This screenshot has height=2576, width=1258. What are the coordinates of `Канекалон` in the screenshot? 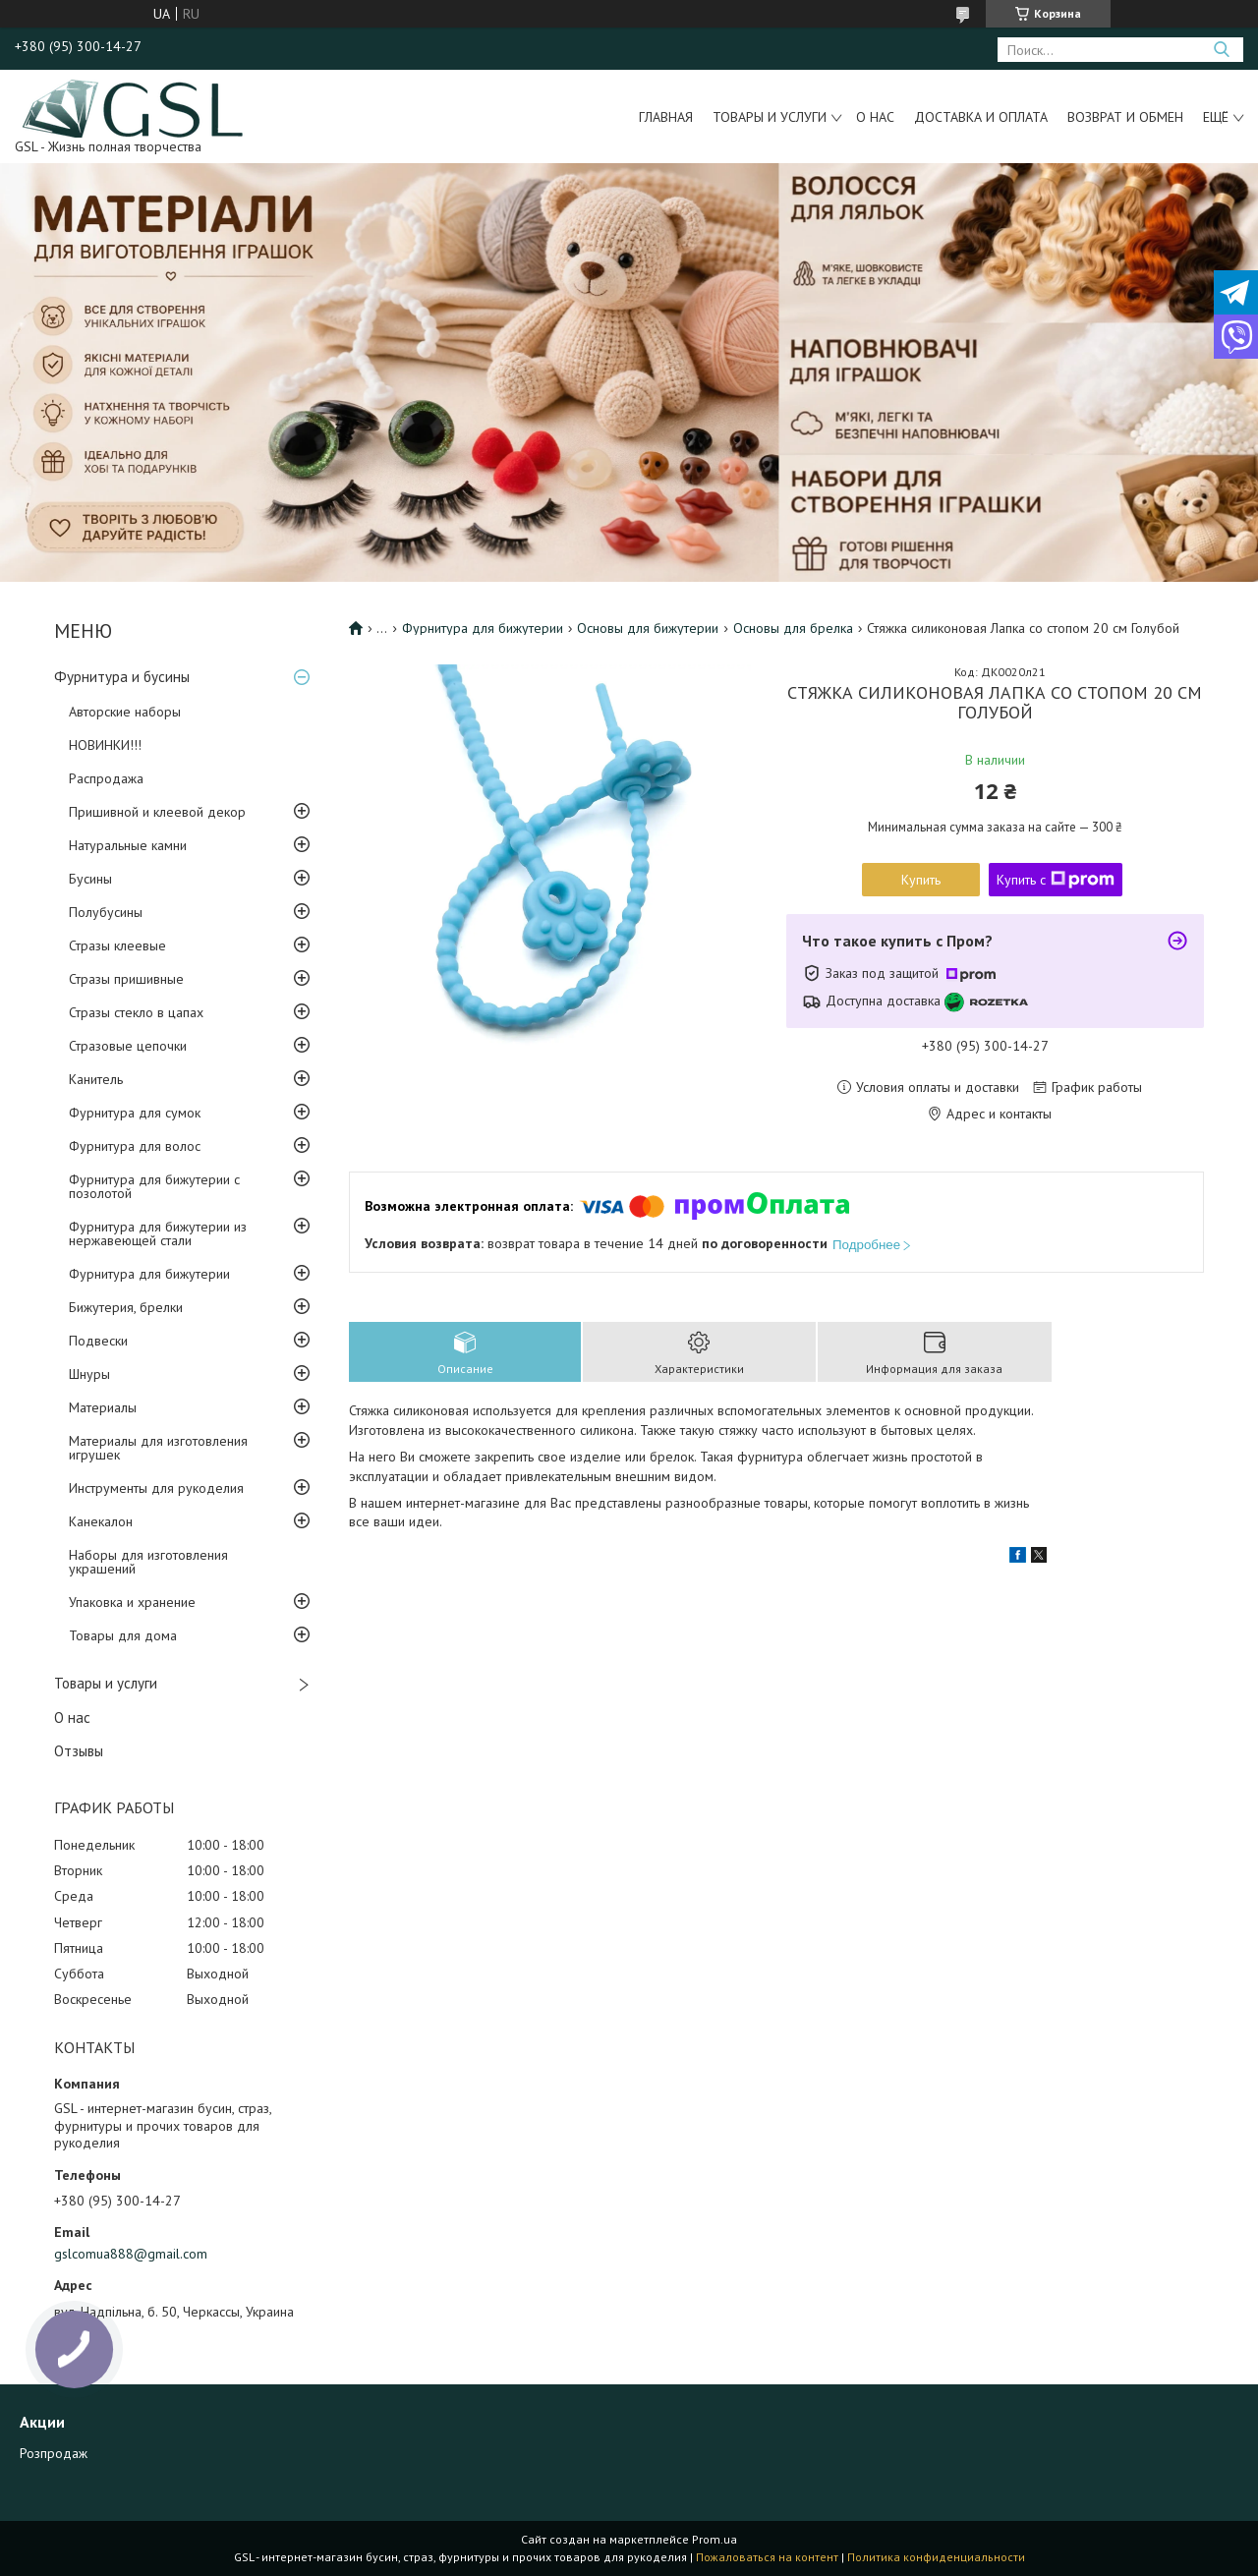 It's located at (101, 1521).